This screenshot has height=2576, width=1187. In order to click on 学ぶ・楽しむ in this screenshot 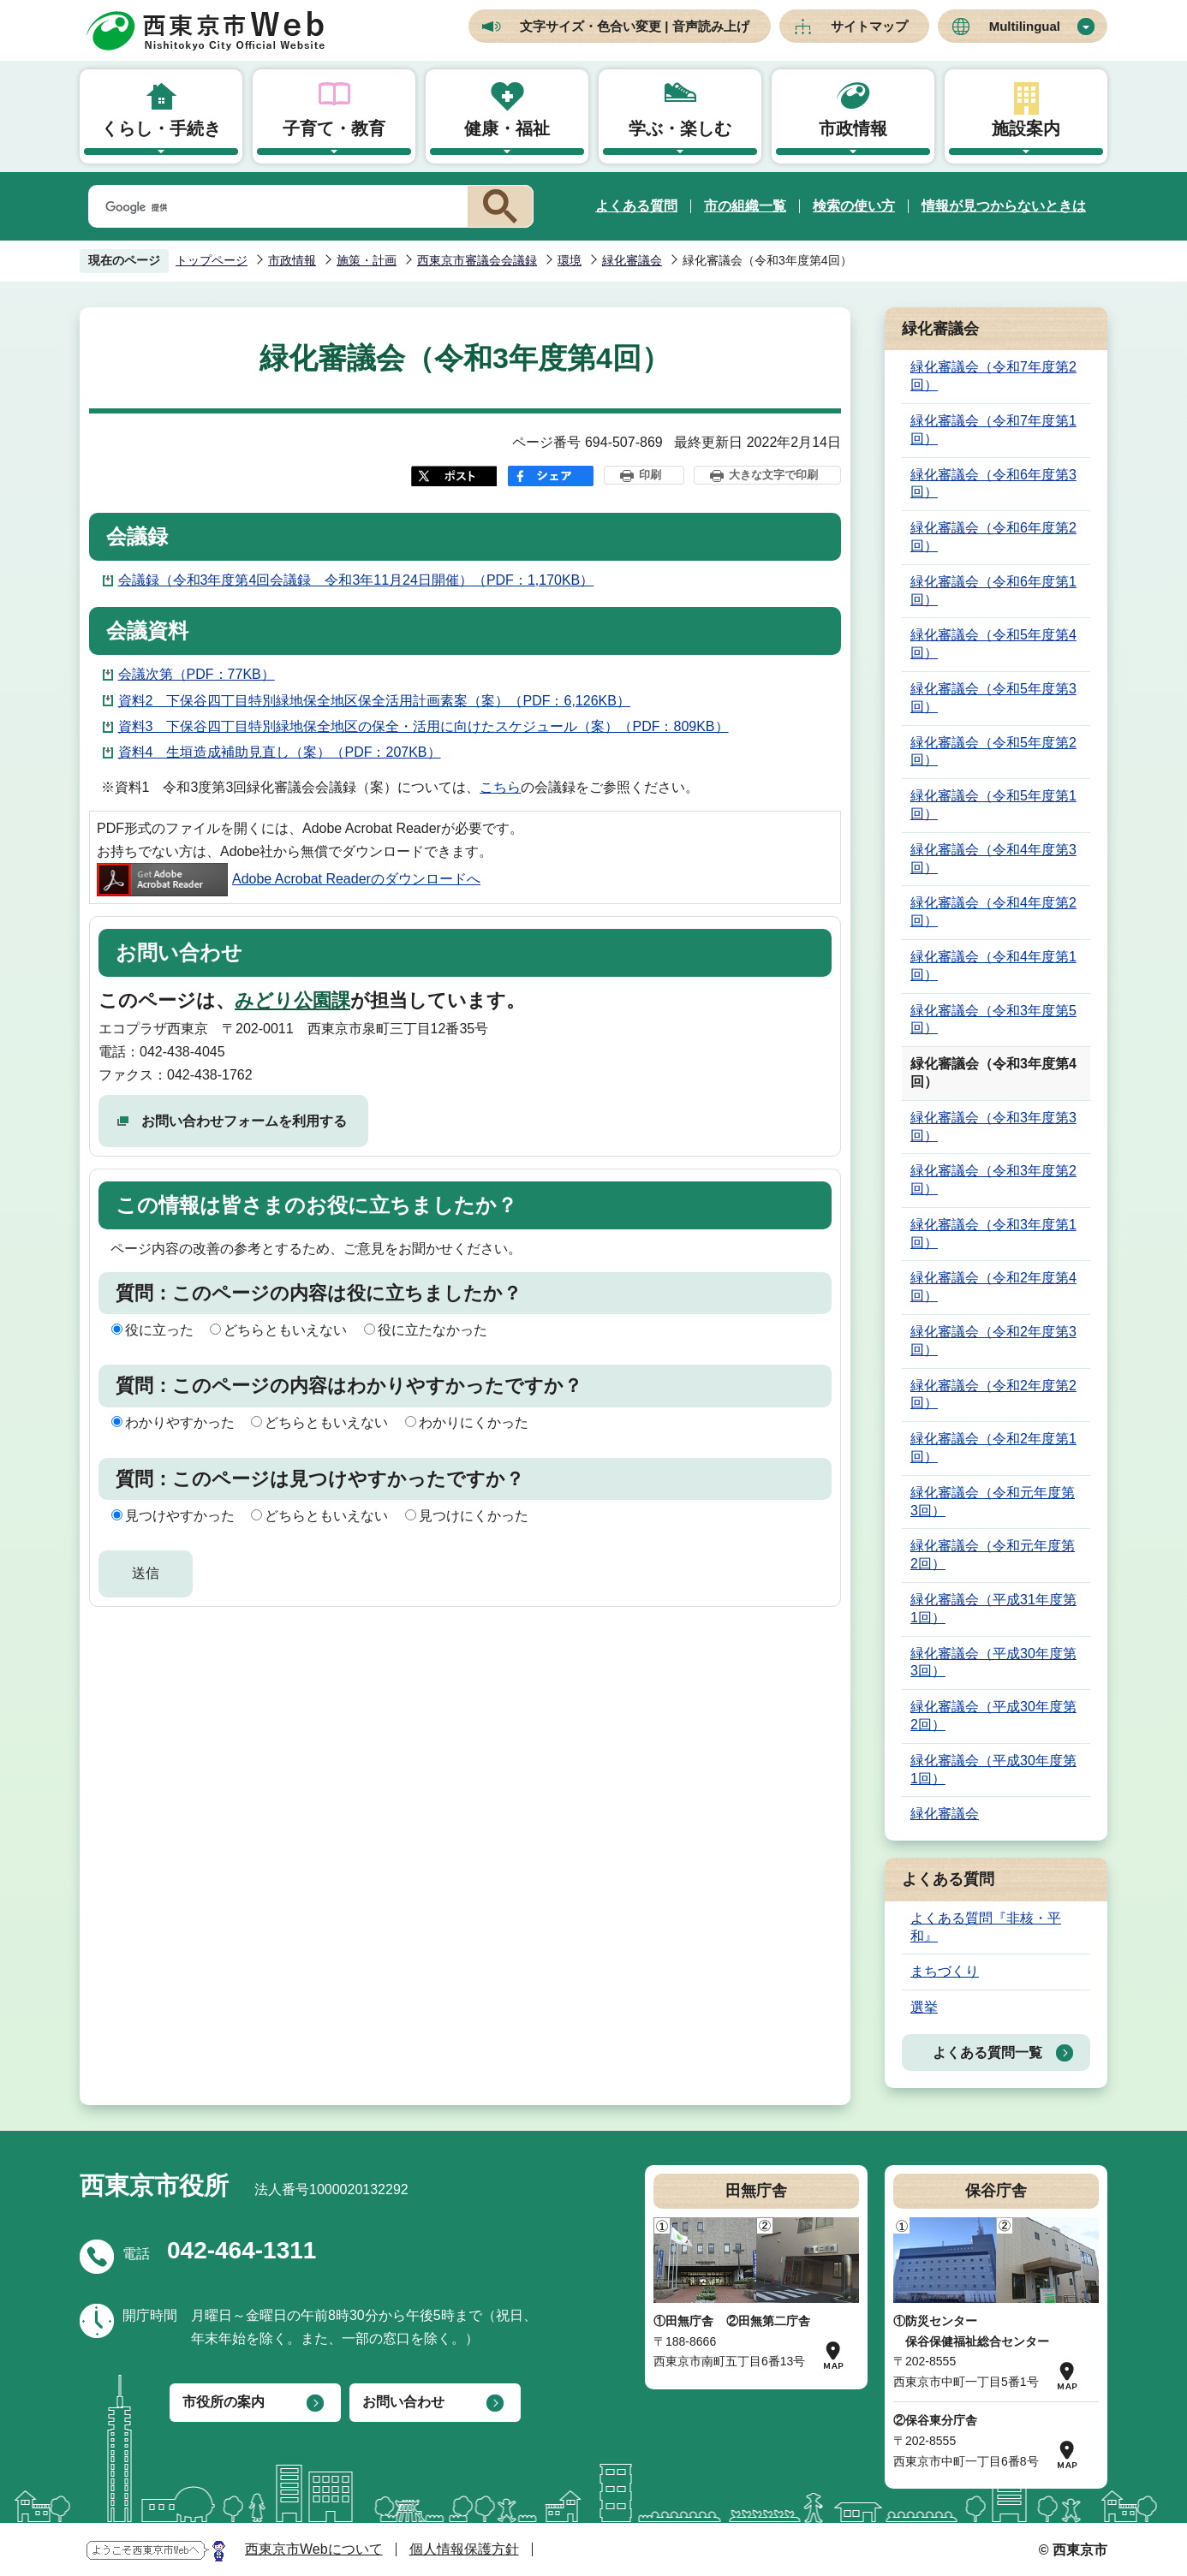, I will do `click(680, 128)`.